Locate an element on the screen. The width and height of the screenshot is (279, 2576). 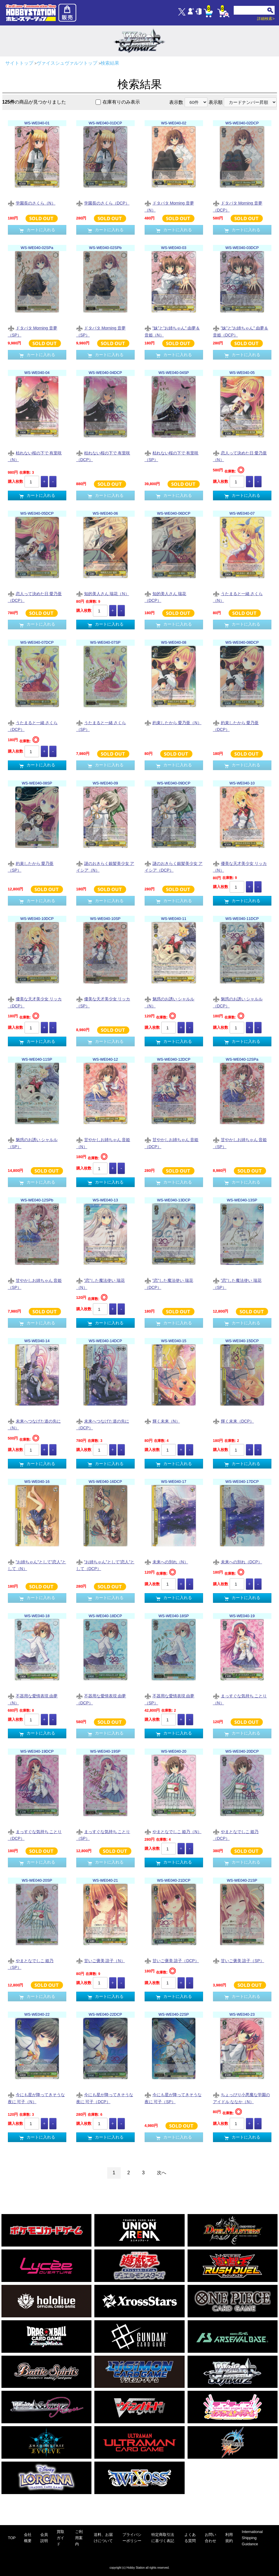
輝く未来（N） is located at coordinates (162, 1421).